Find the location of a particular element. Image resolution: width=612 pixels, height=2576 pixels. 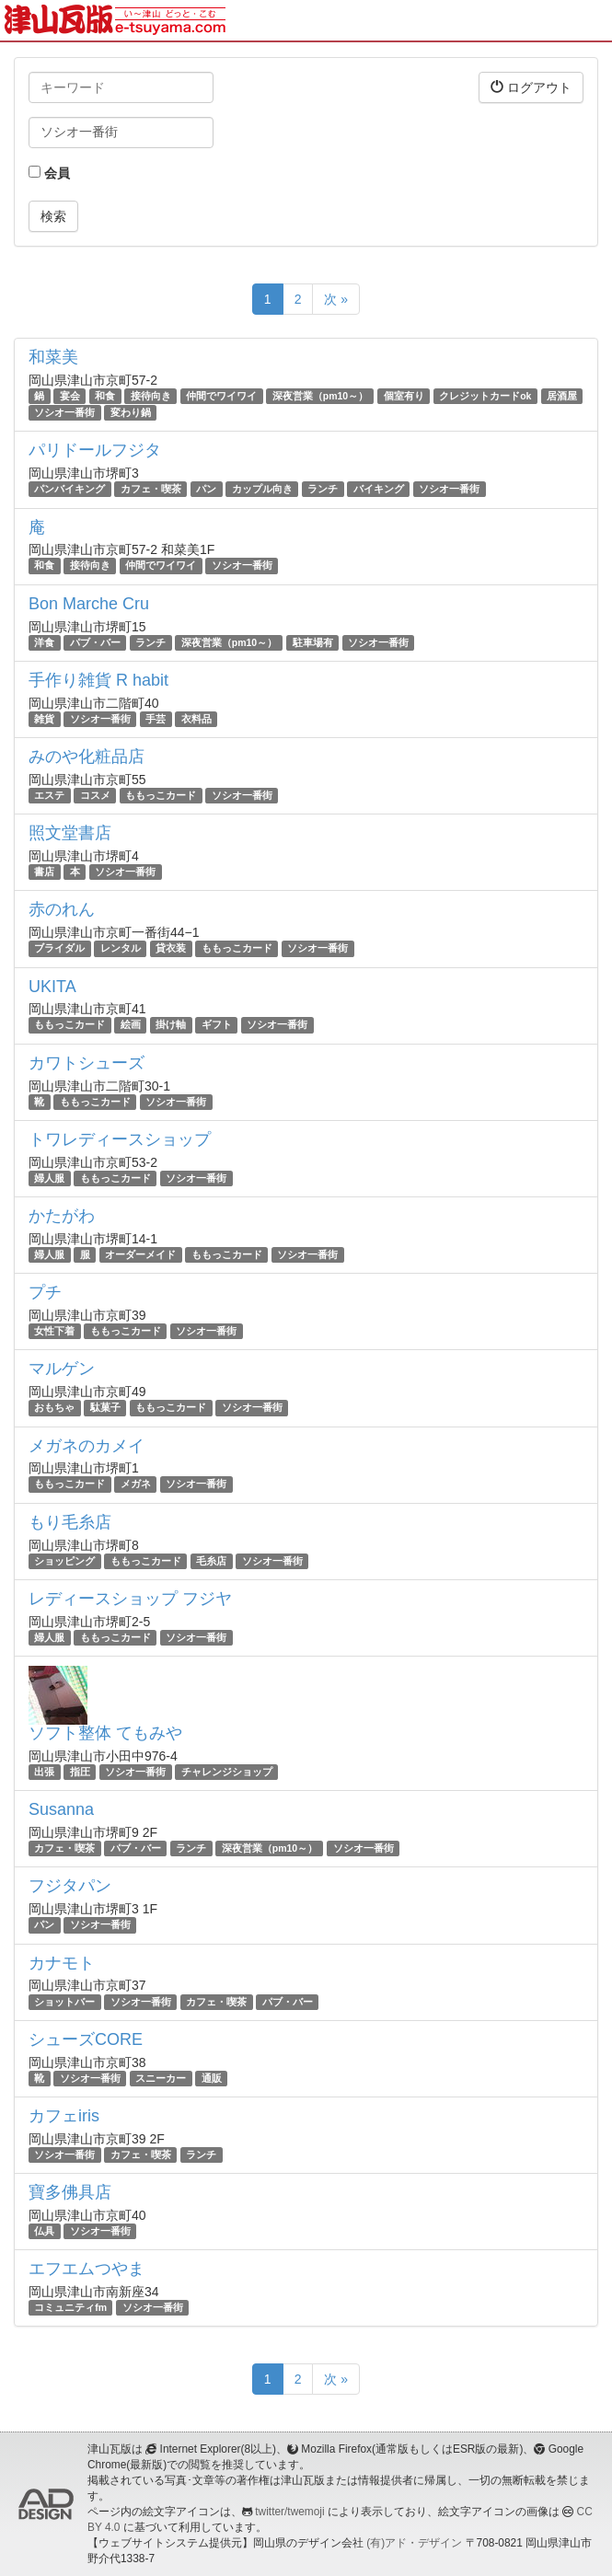

洋食 is located at coordinates (44, 642).